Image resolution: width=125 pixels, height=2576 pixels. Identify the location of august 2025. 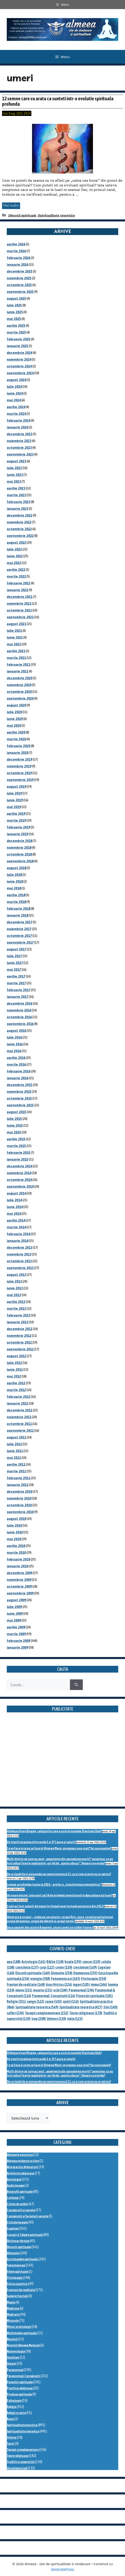
(16, 298).